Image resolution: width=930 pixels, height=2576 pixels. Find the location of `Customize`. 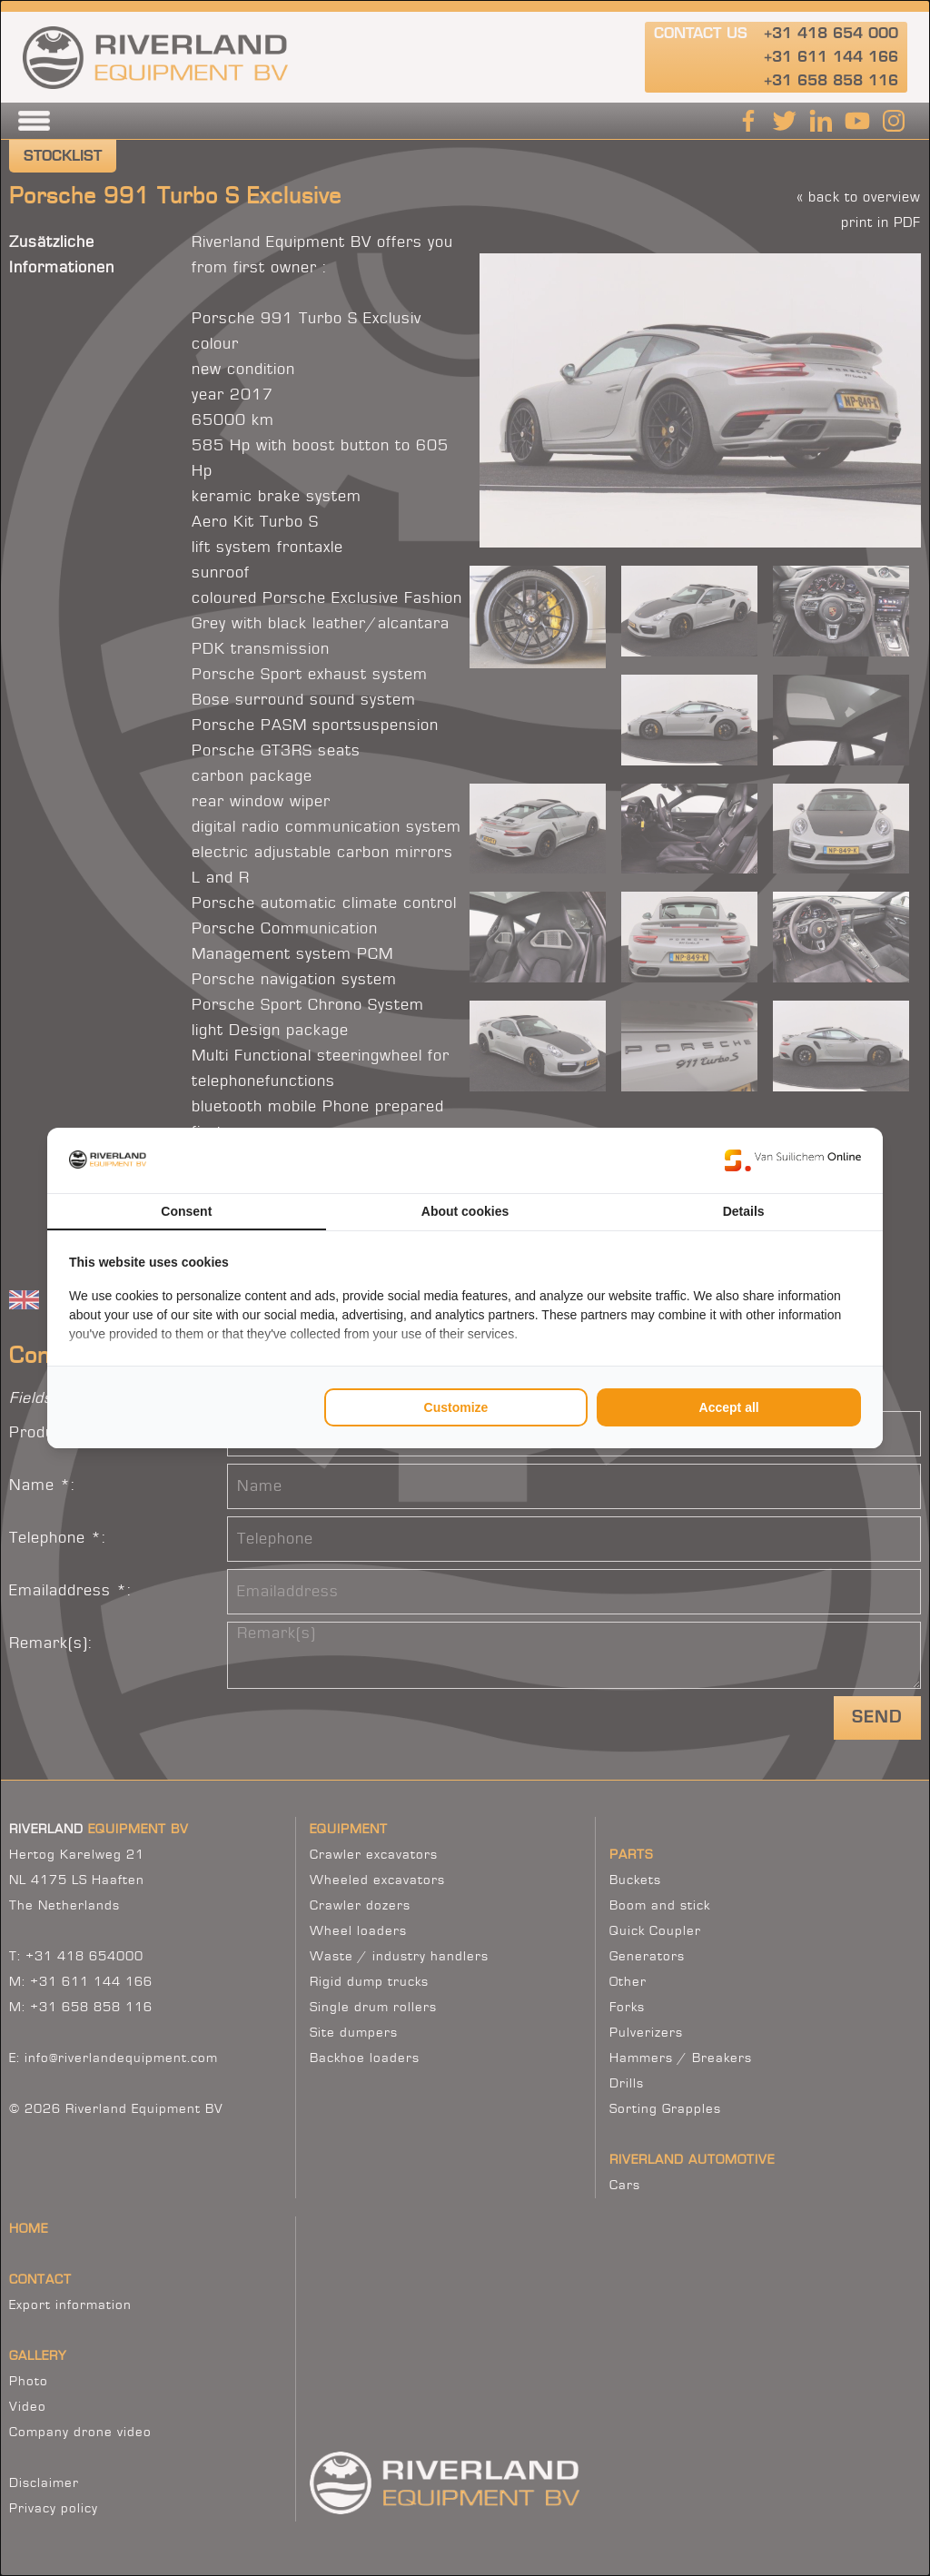

Customize is located at coordinates (456, 1407).